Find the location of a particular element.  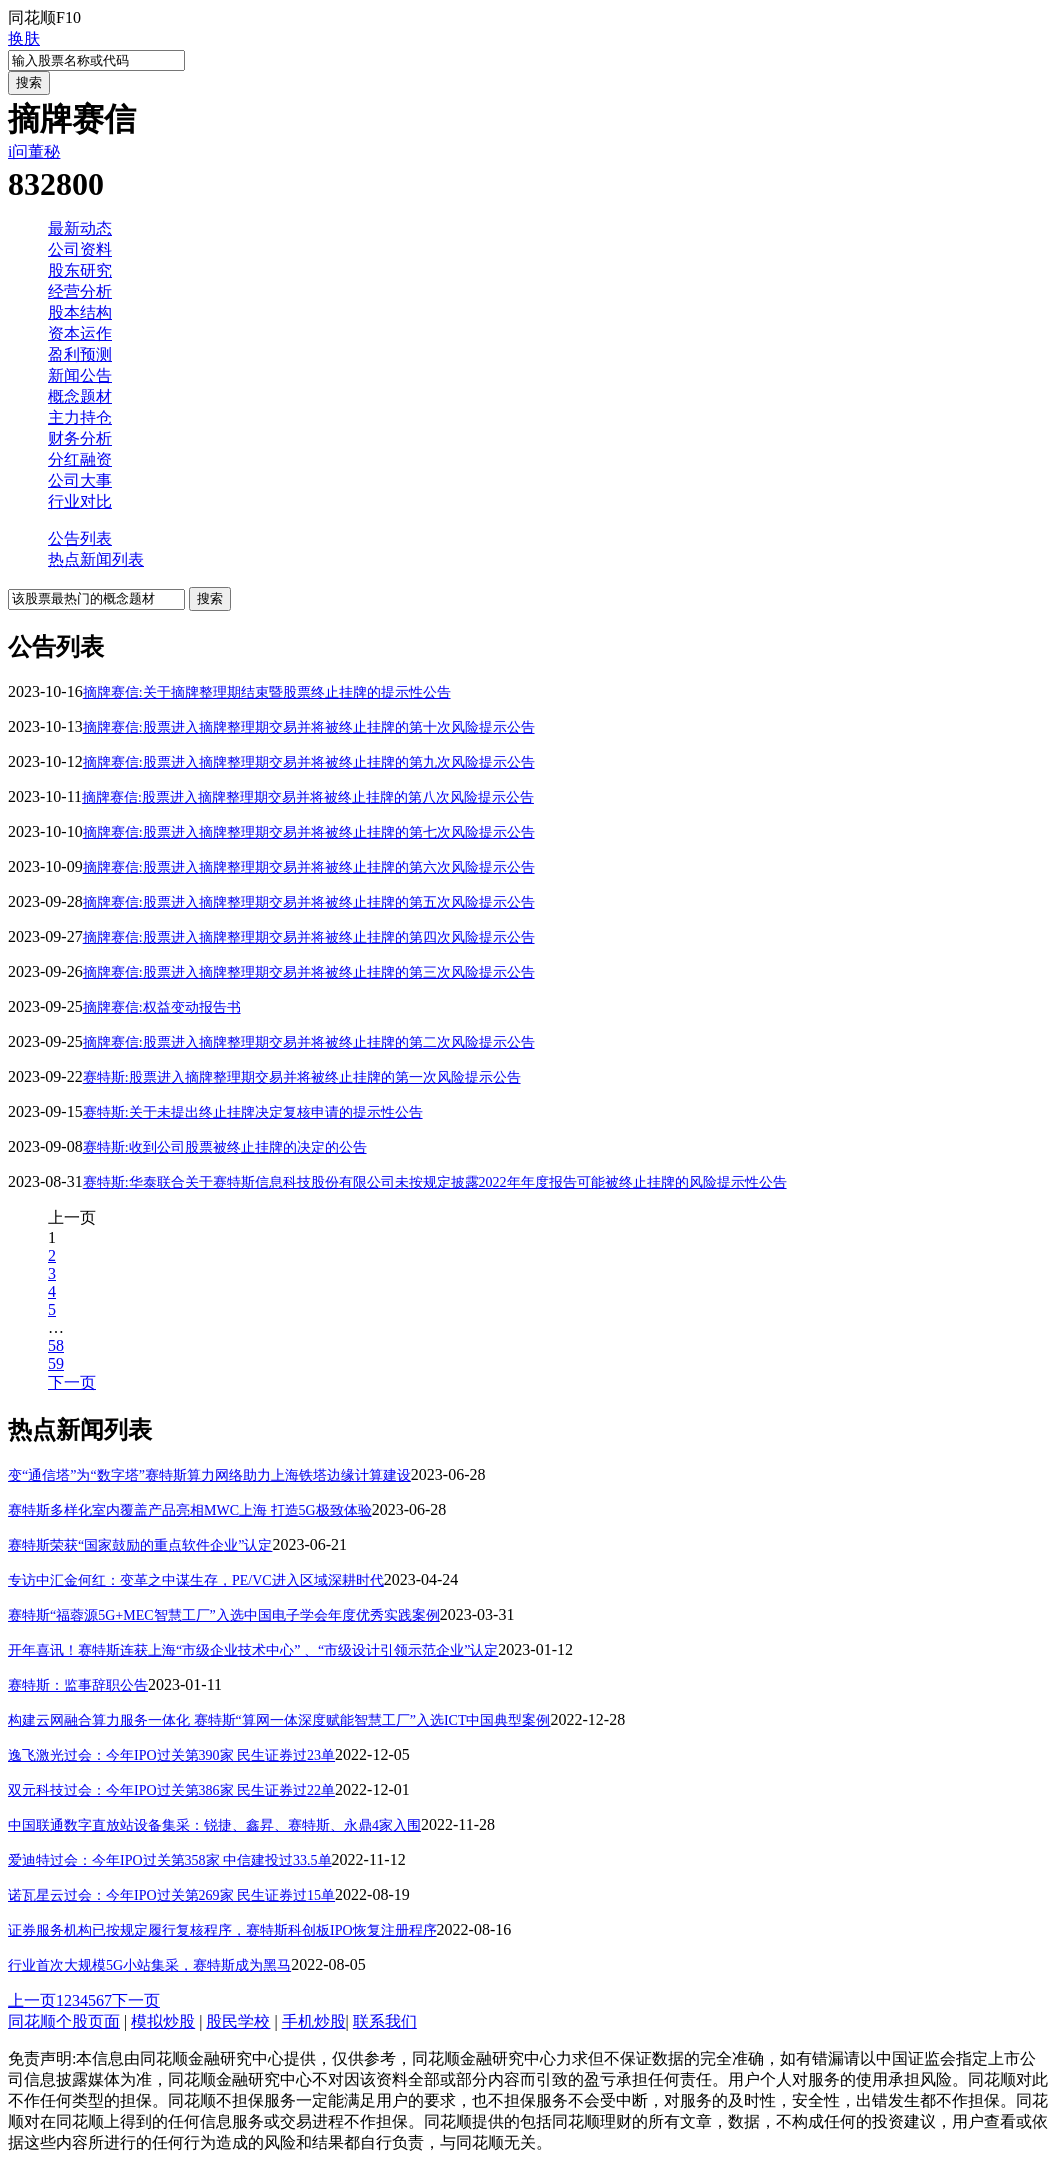

下一页 is located at coordinates (72, 1382).